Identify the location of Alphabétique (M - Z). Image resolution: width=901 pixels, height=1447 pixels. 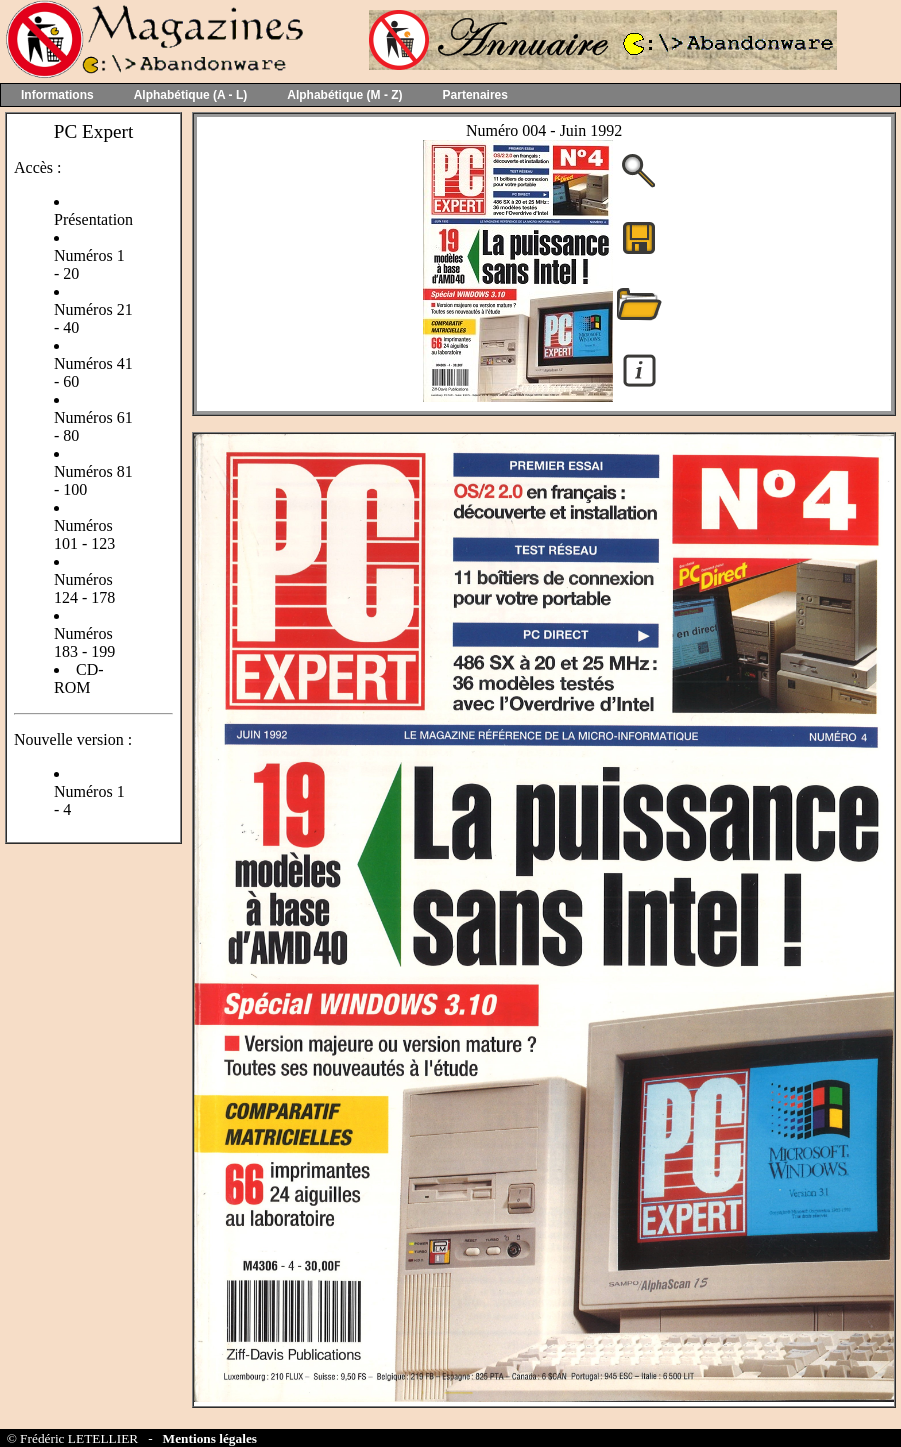
(344, 95).